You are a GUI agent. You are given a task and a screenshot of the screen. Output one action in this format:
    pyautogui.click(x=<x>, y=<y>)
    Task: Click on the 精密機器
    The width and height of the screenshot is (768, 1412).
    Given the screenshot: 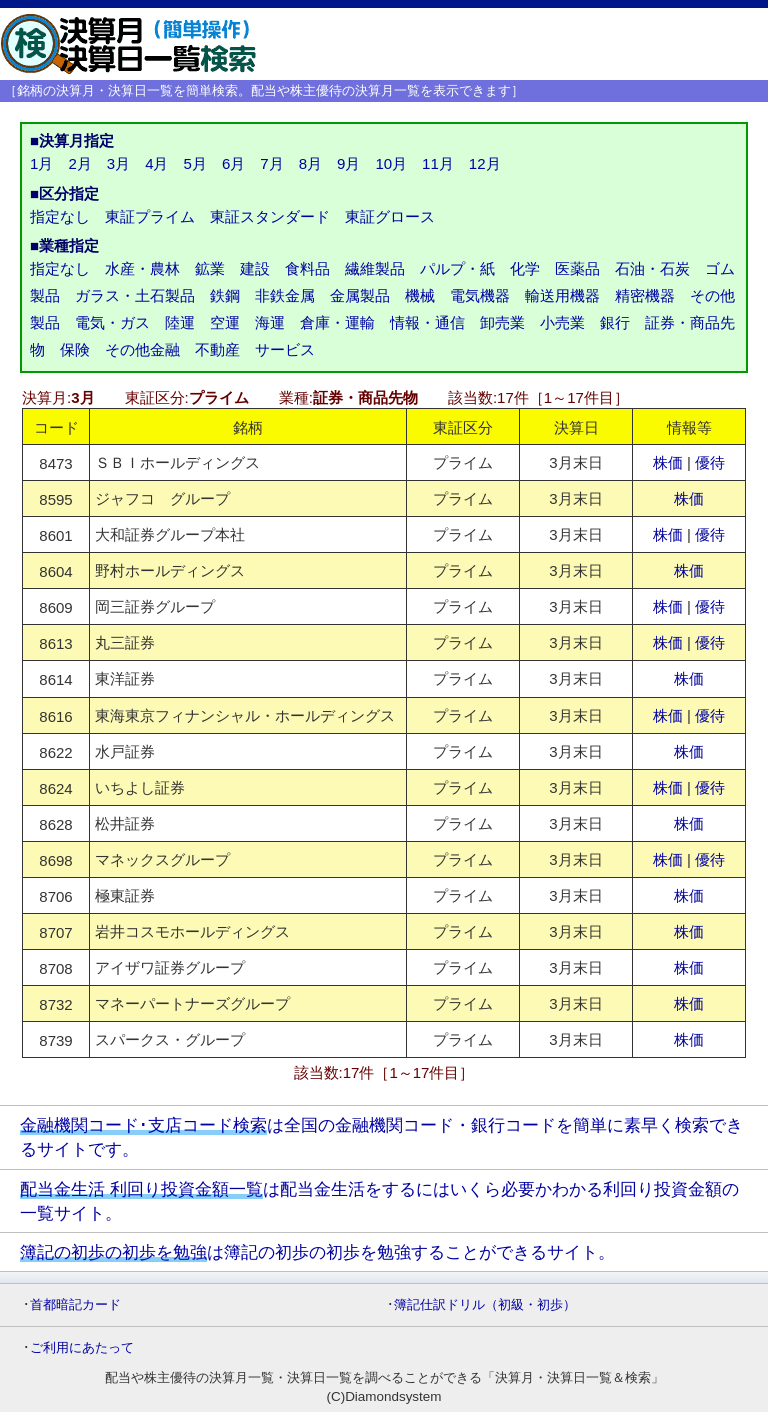 What is the action you would take?
    pyautogui.click(x=645, y=295)
    